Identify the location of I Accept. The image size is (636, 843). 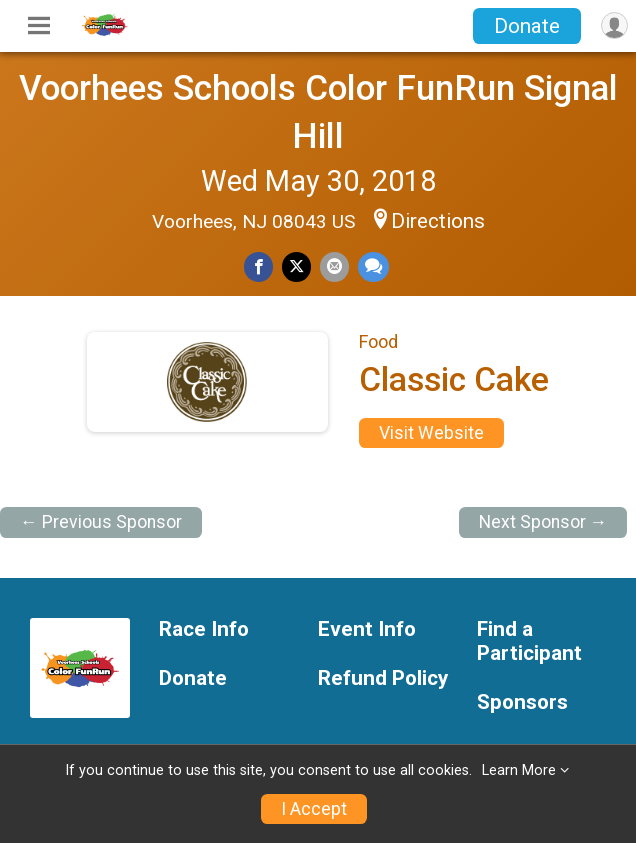
(314, 809).